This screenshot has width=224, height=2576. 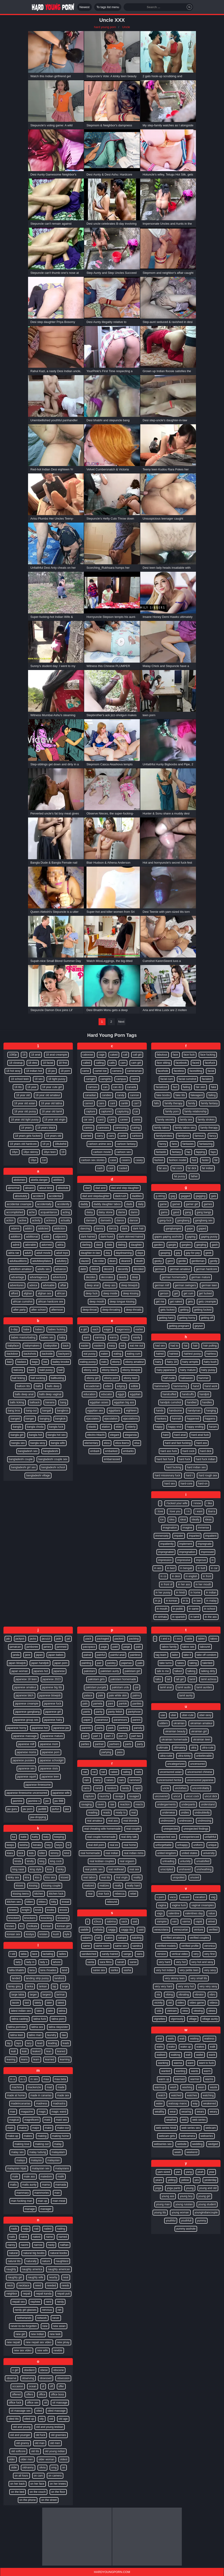 What do you see at coordinates (191, 1103) in the screenshot?
I see `family` at bounding box center [191, 1103].